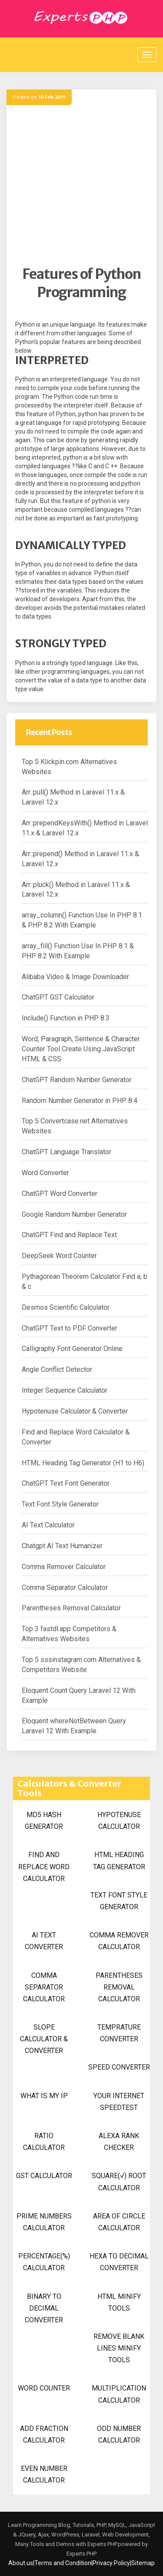 Image resolution: width=163 pixels, height=2576 pixels. What do you see at coordinates (74, 1726) in the screenshot?
I see `Eloquent whereNotBetween Query Laravel 12 With Example` at bounding box center [74, 1726].